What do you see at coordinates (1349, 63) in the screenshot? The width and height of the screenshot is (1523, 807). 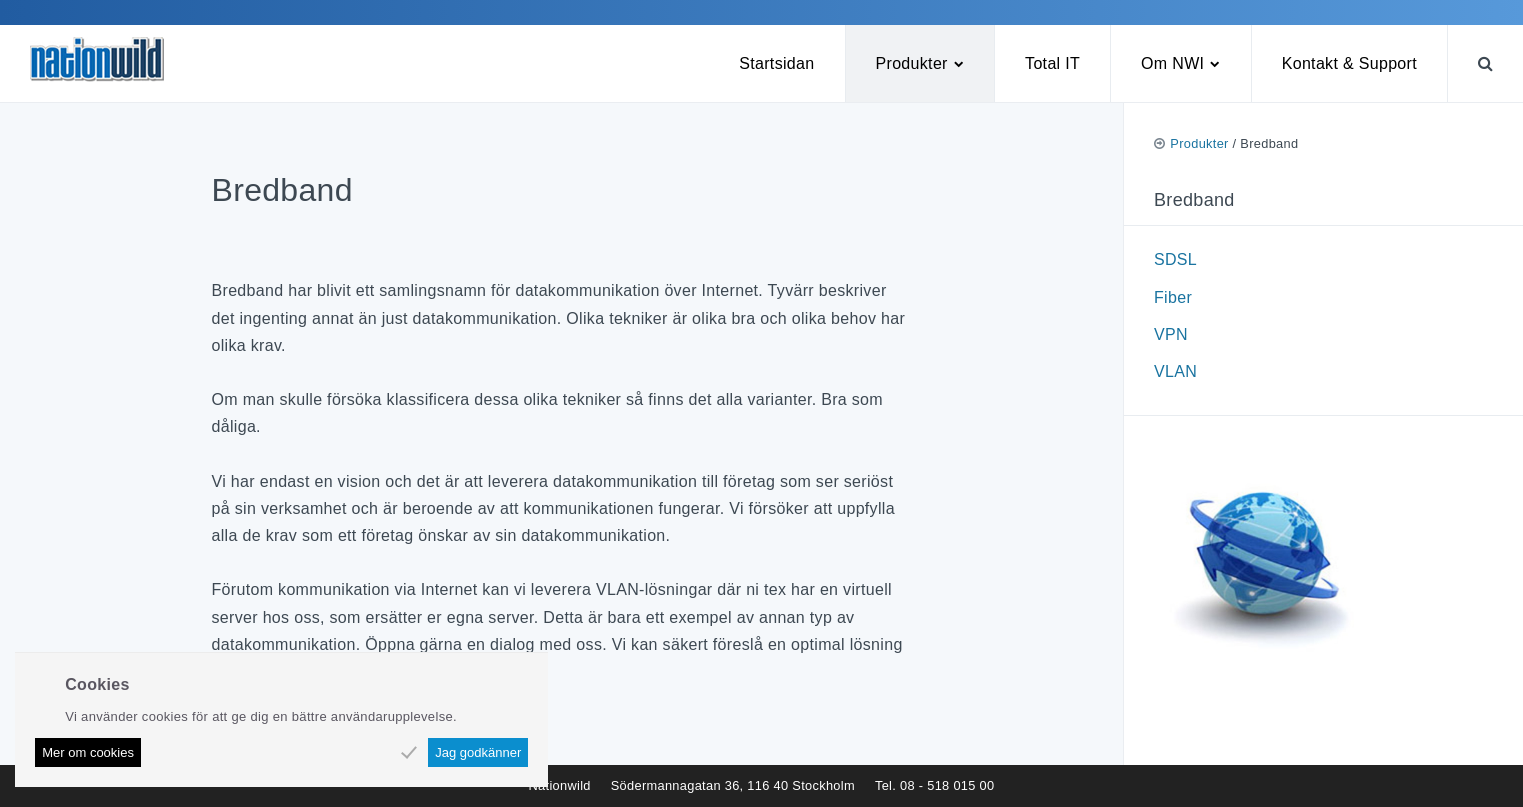 I see `Kontakt & Support` at bounding box center [1349, 63].